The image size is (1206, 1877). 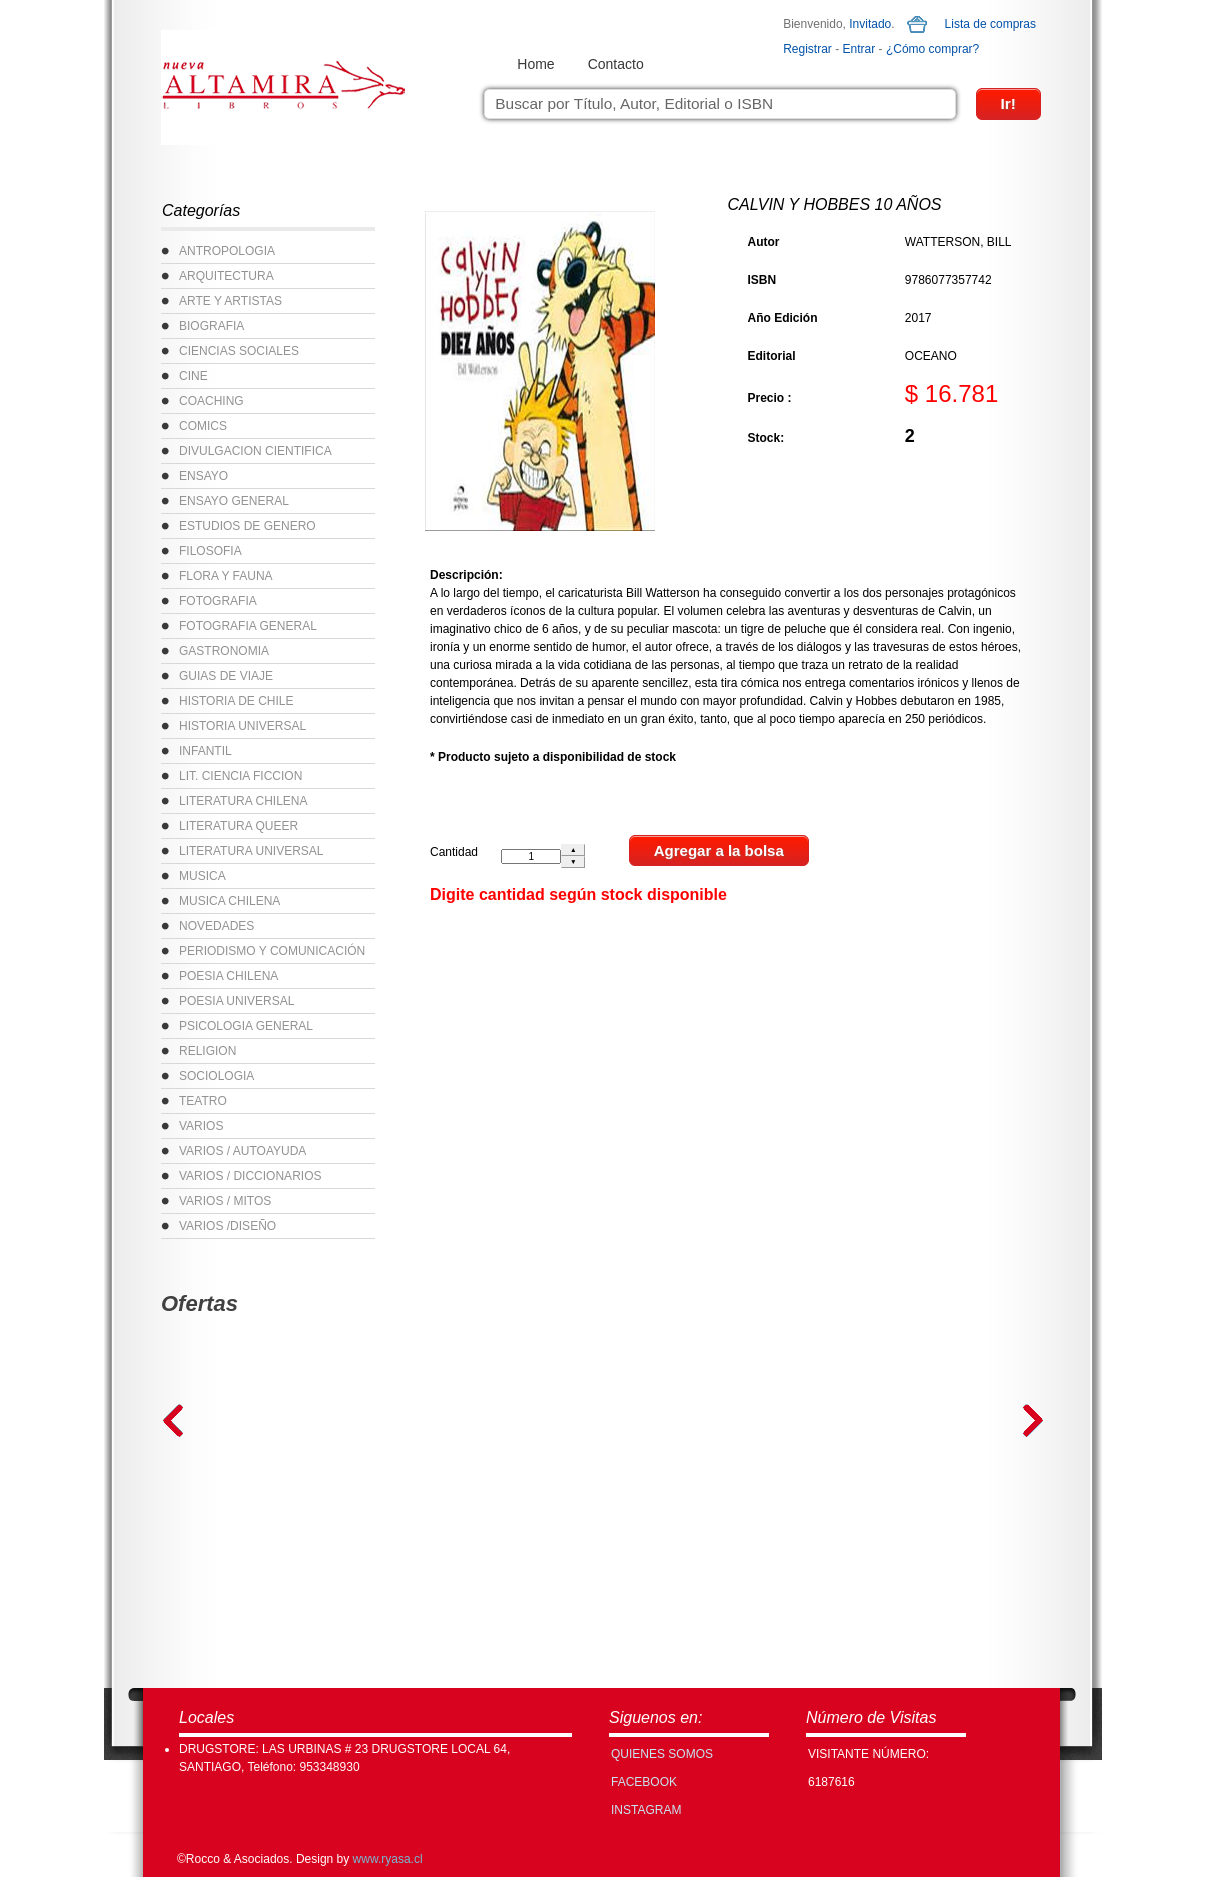 I want to click on TEATRO, so click(x=203, y=1101).